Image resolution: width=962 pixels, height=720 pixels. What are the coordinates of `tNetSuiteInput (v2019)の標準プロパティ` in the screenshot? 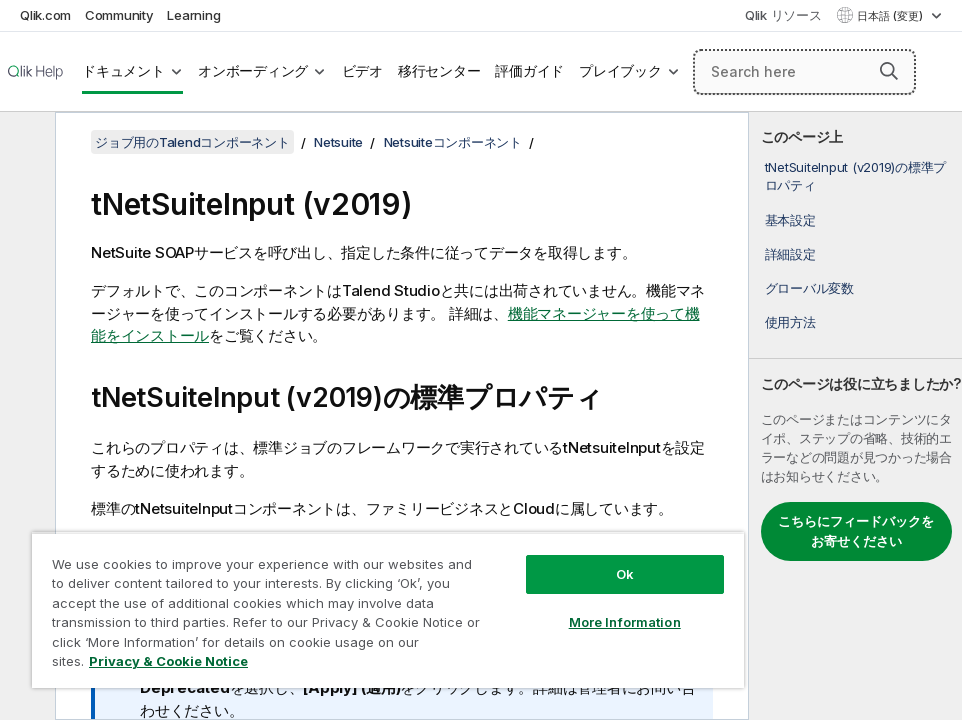 It's located at (856, 176).